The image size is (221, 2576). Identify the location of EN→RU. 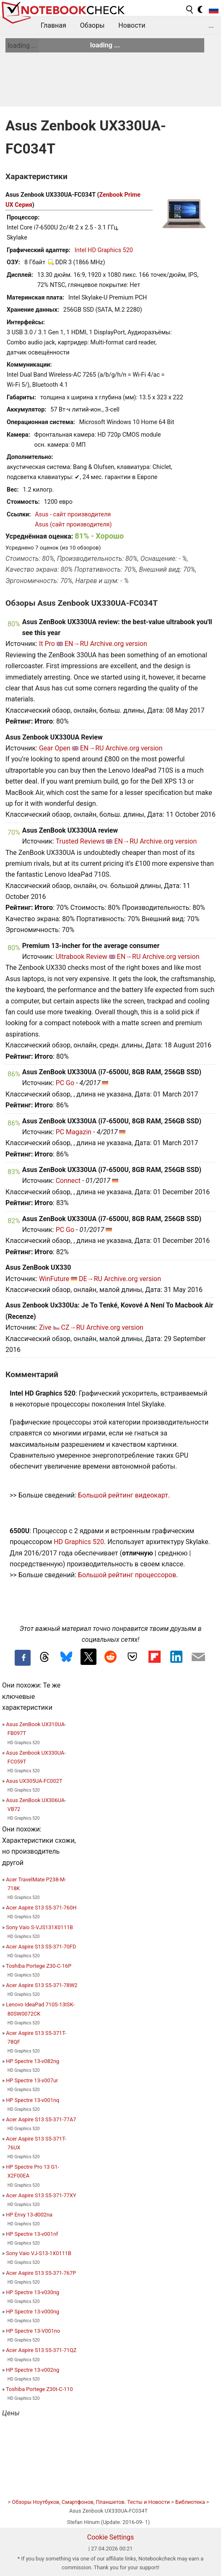
(76, 644).